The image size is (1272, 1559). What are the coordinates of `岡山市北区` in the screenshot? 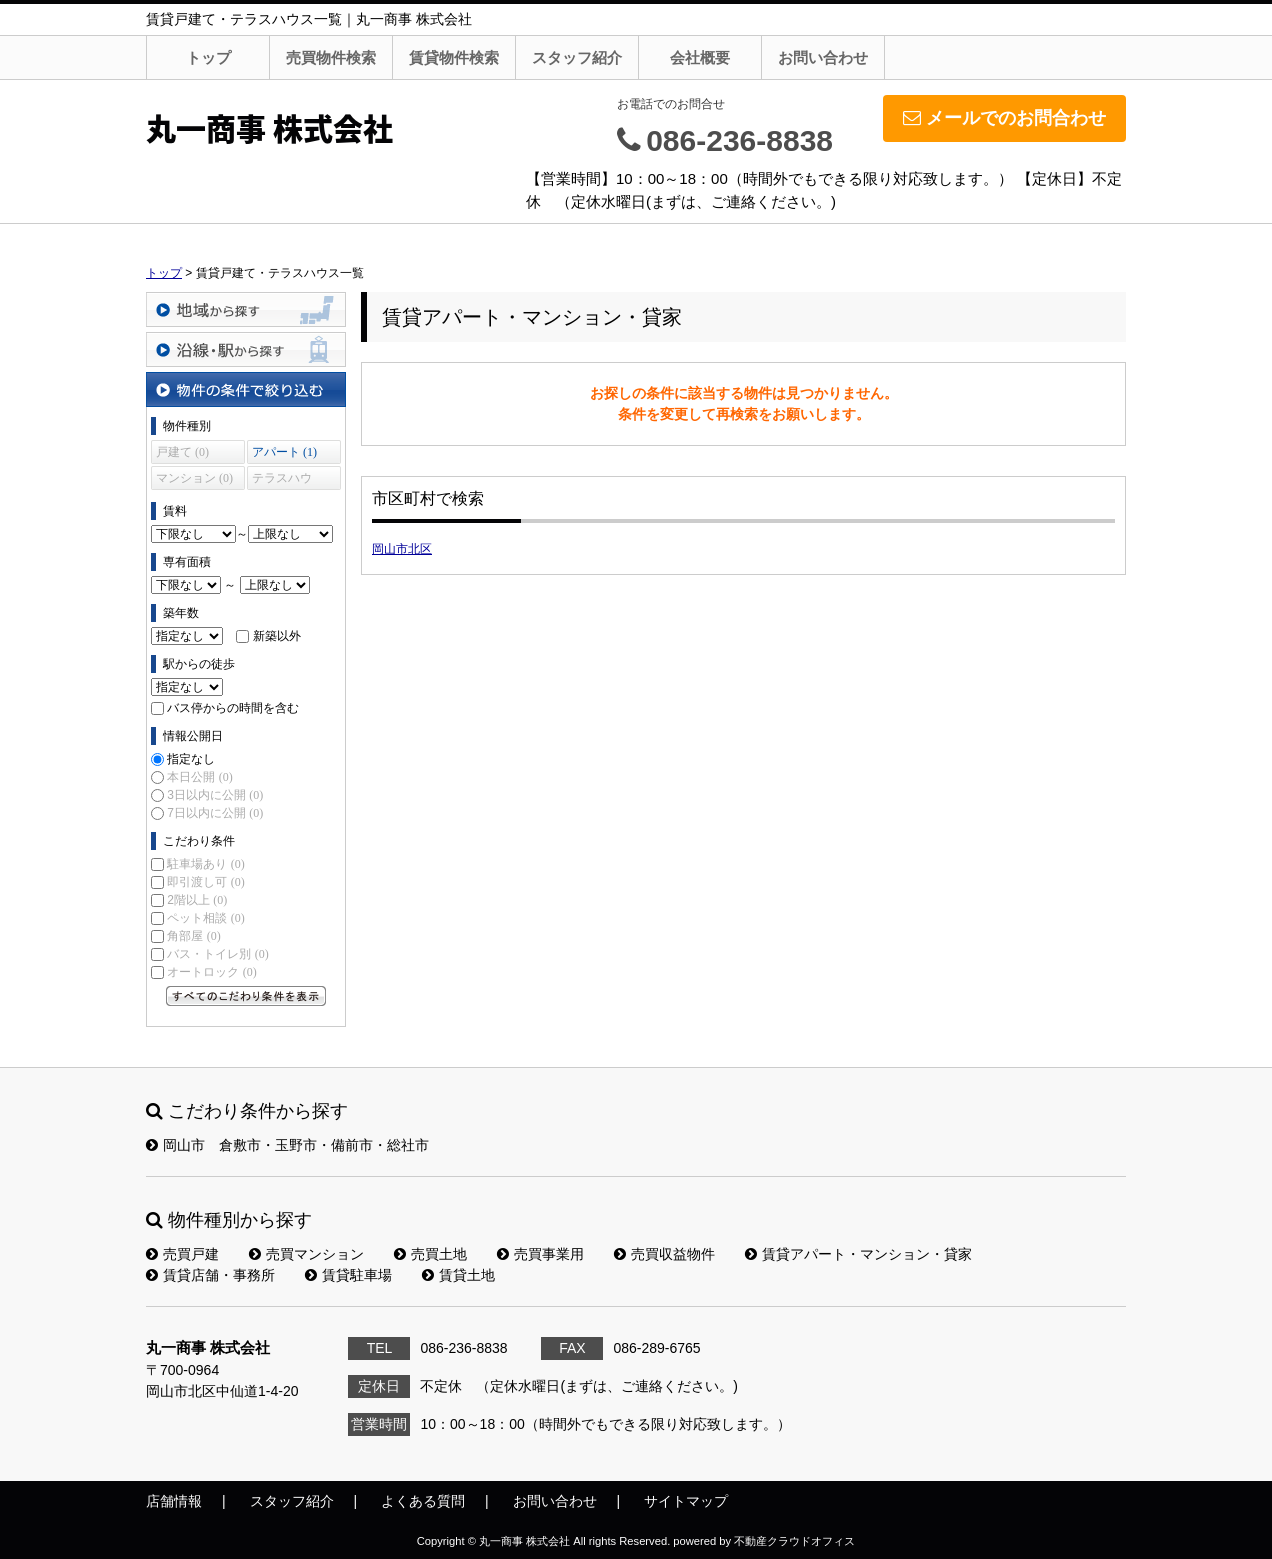 It's located at (402, 549).